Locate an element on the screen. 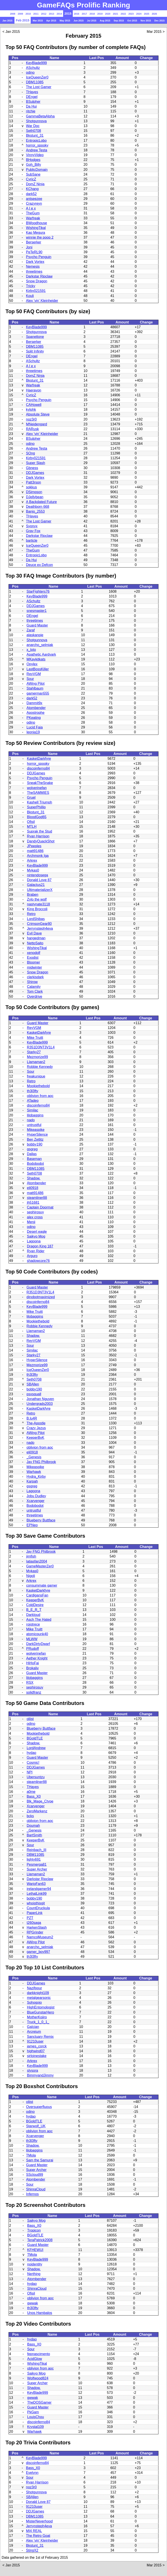 Image resolution: width=167 pixels, height=2576 pixels. Kouli is located at coordinates (30, 296).